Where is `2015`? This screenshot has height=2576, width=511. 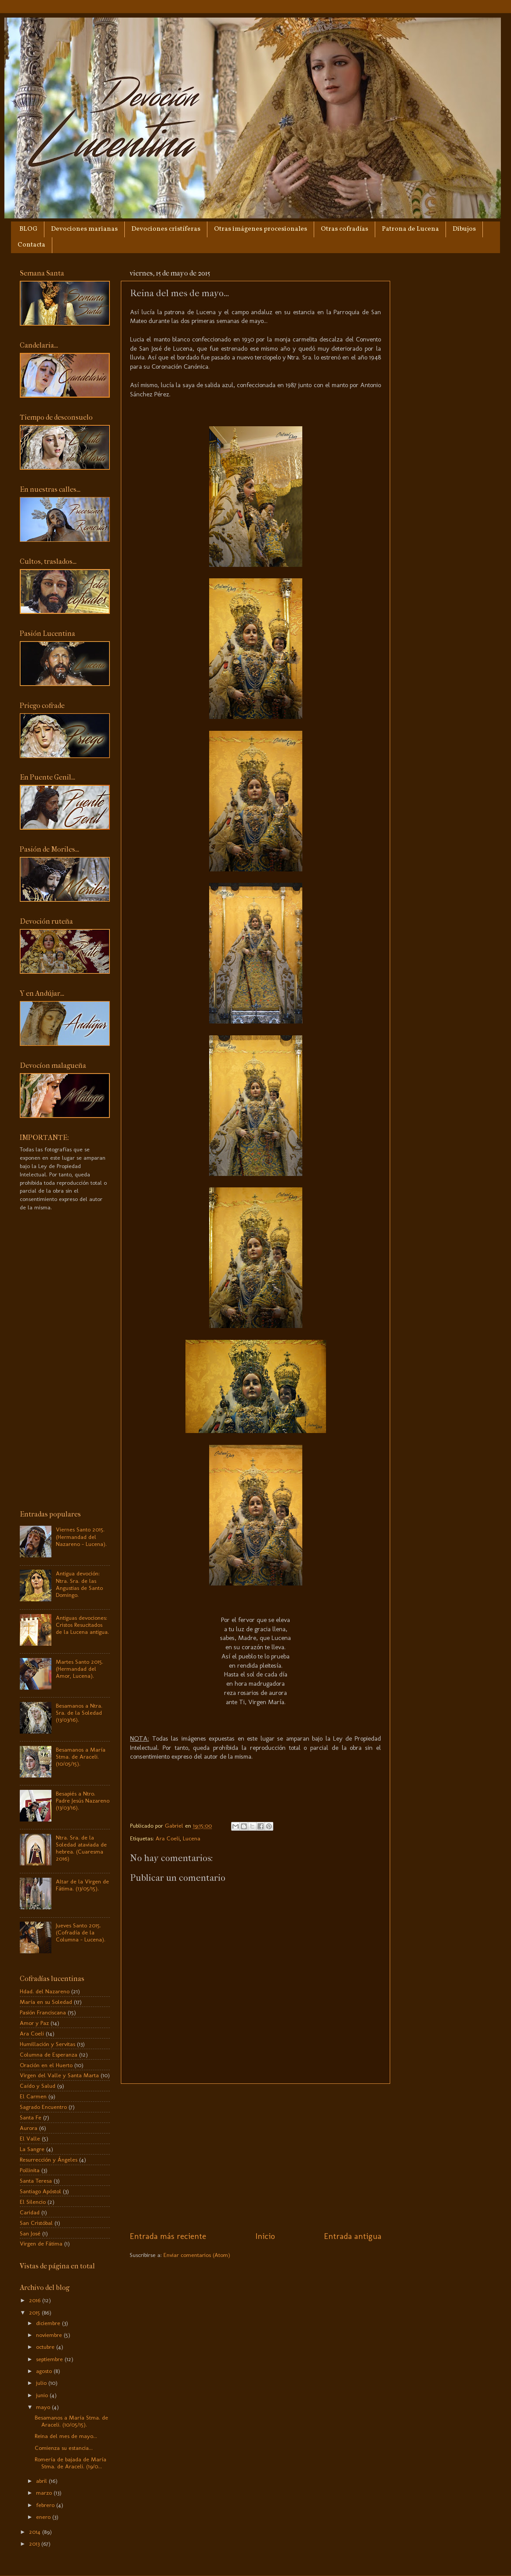
2015 is located at coordinates (35, 2312).